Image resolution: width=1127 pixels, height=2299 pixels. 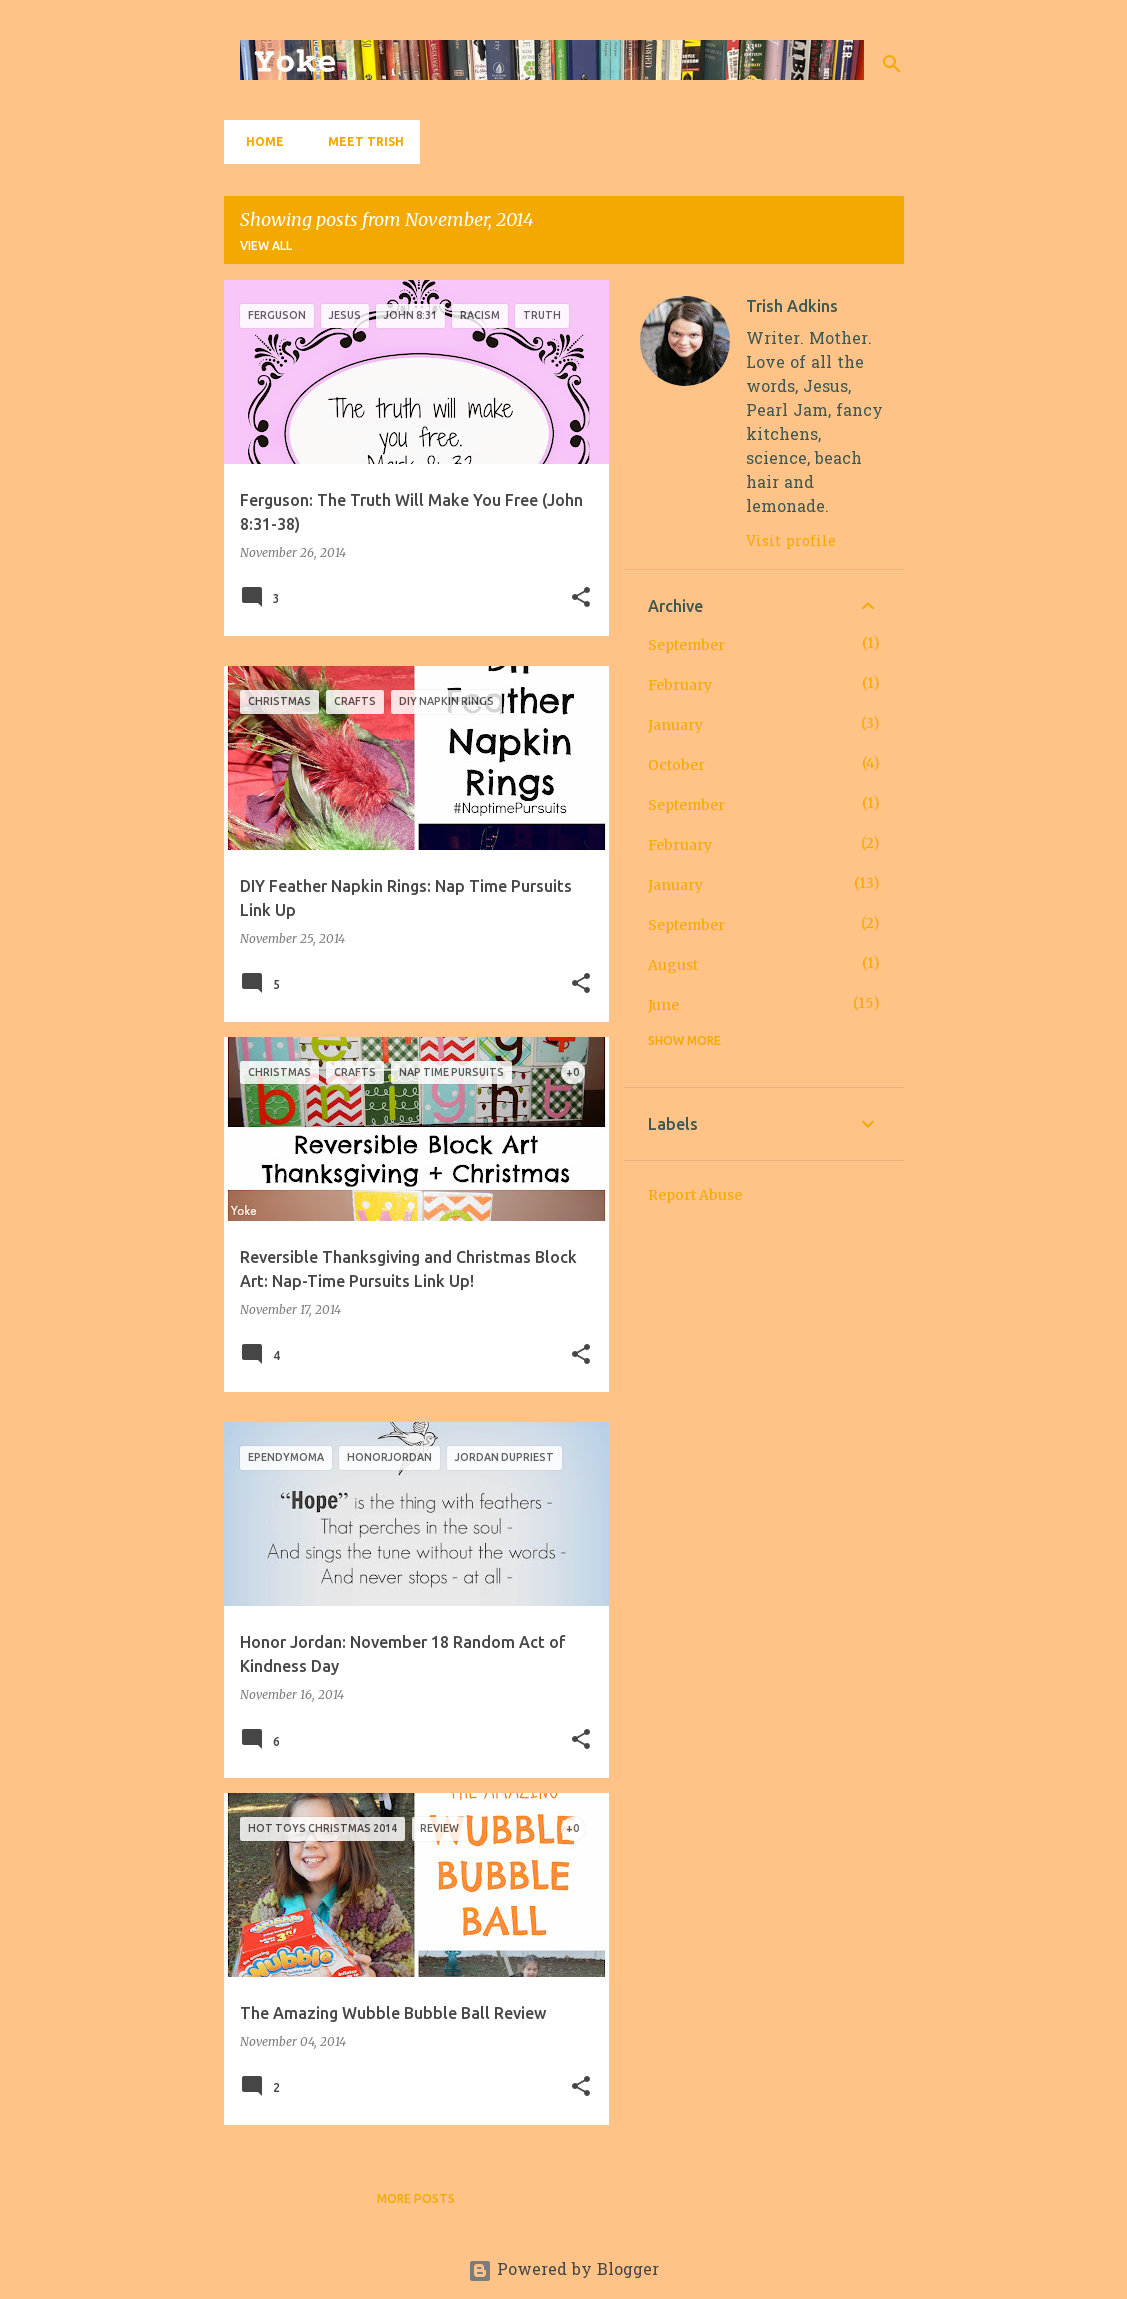 I want to click on [button], so click(x=581, y=598).